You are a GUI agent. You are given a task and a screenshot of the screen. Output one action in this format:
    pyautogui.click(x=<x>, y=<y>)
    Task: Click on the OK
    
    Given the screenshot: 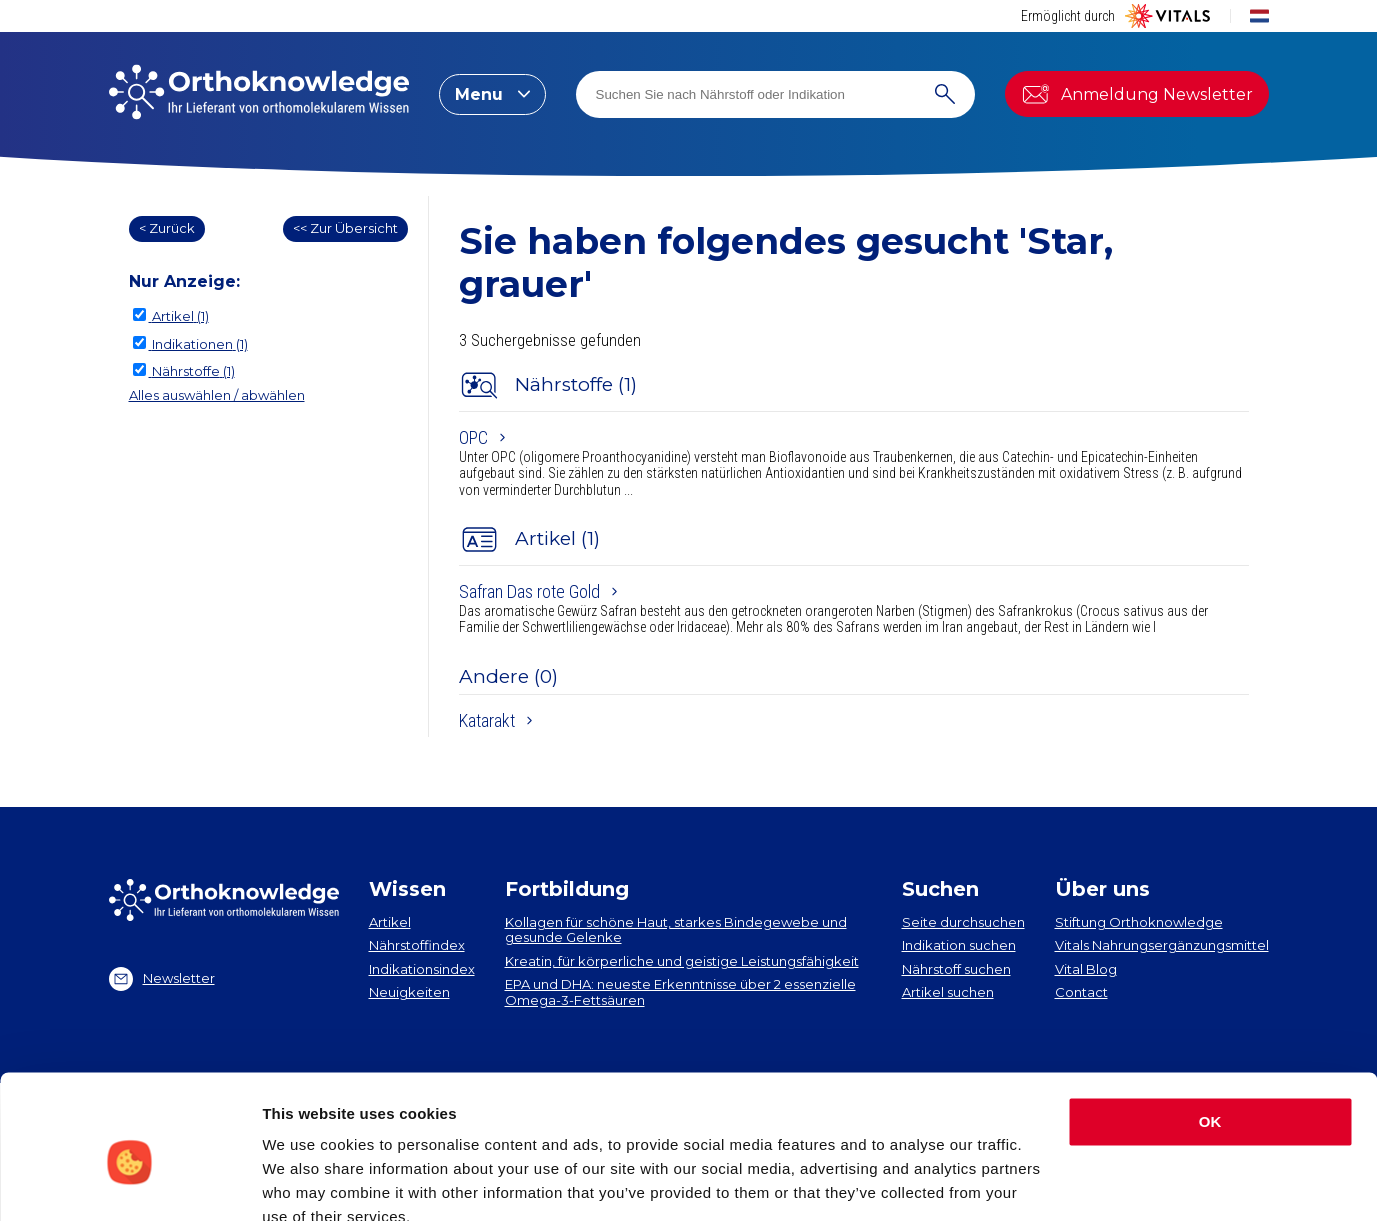 What is the action you would take?
    pyautogui.click(x=1210, y=1031)
    